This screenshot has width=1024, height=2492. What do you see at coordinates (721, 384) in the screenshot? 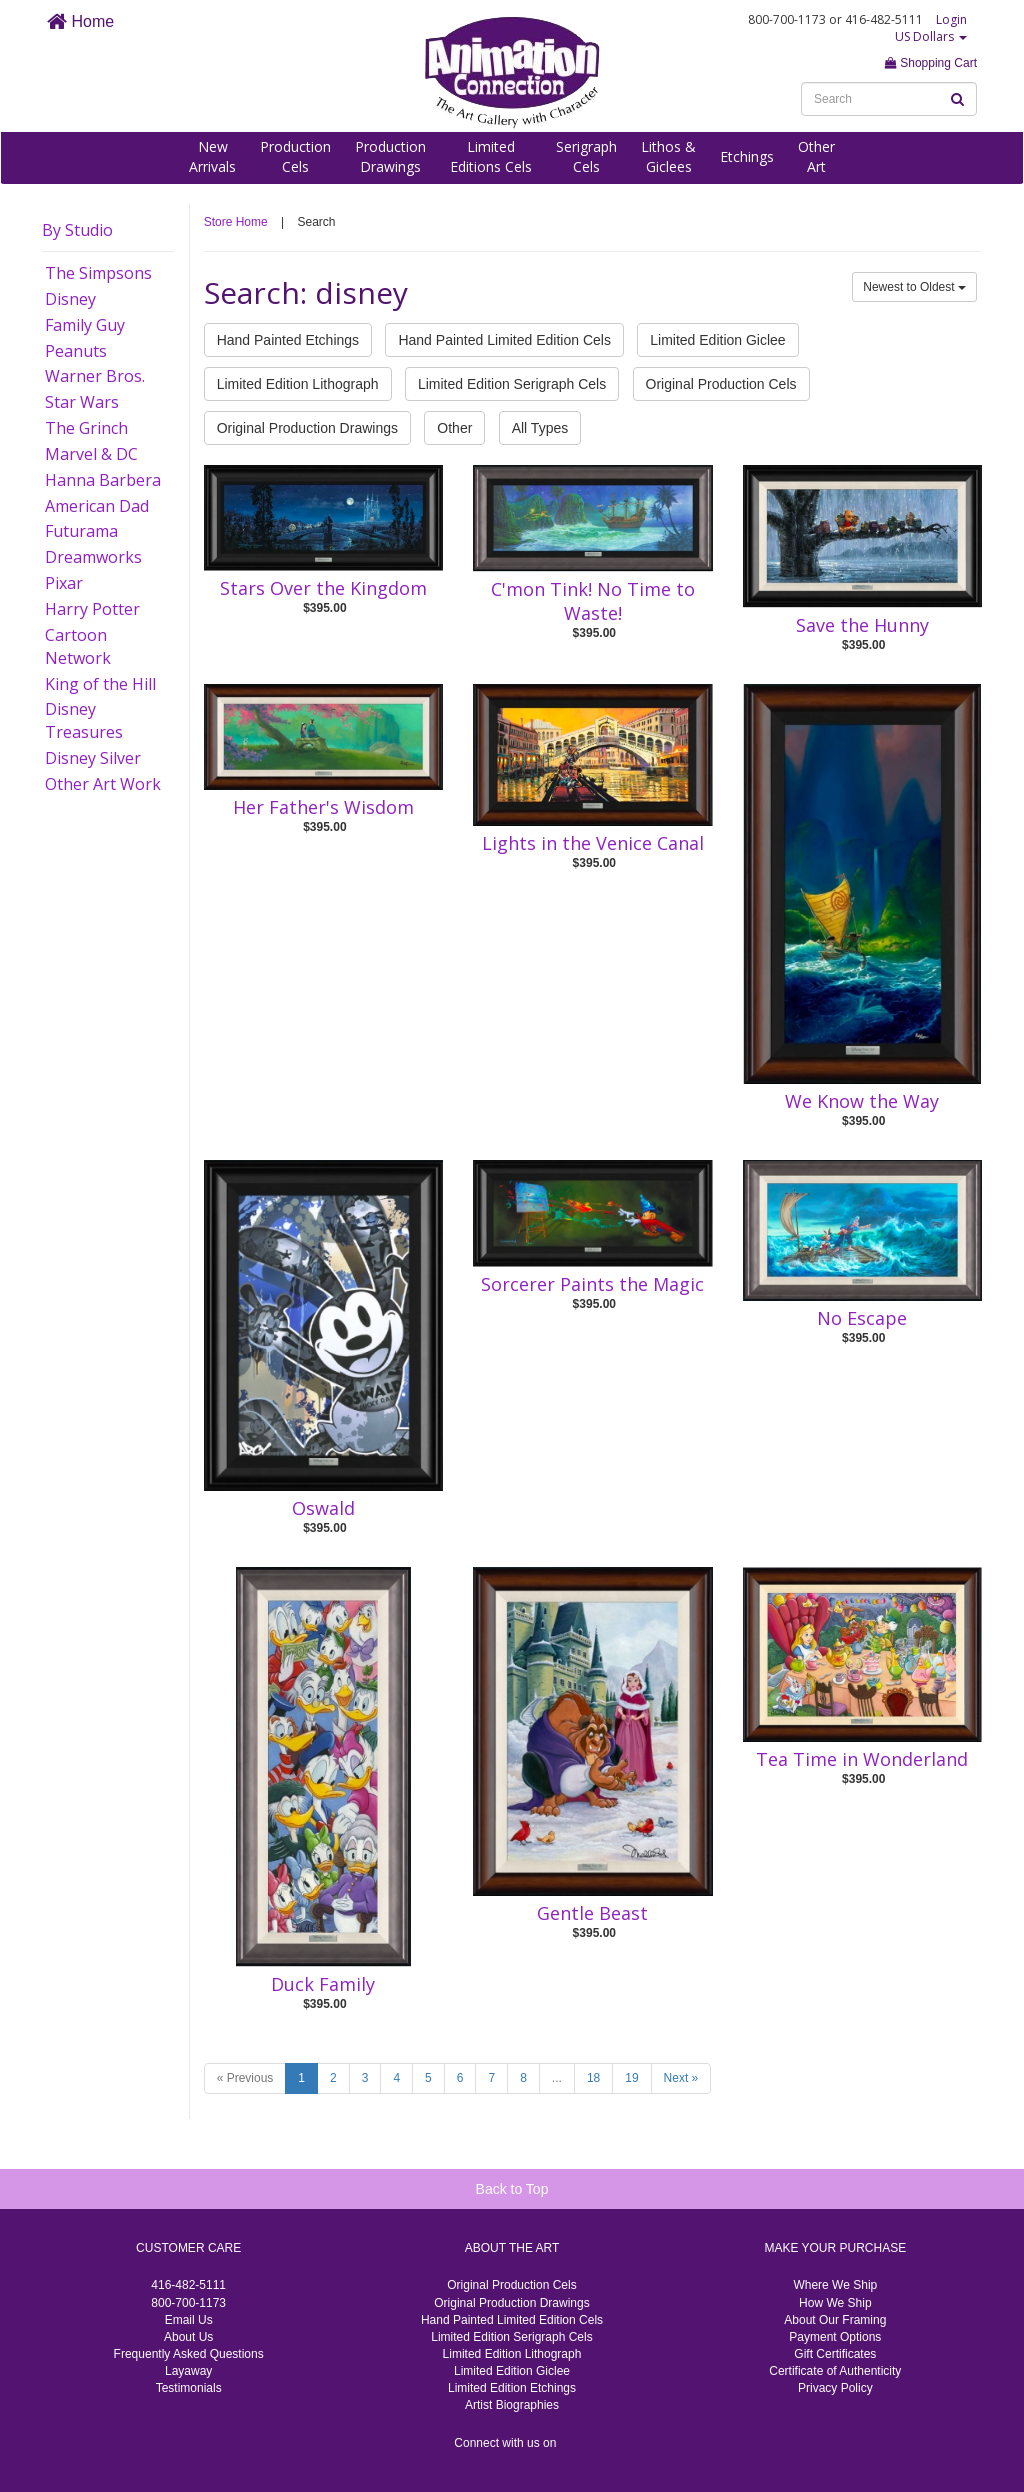
I see `Original Production Cels` at bounding box center [721, 384].